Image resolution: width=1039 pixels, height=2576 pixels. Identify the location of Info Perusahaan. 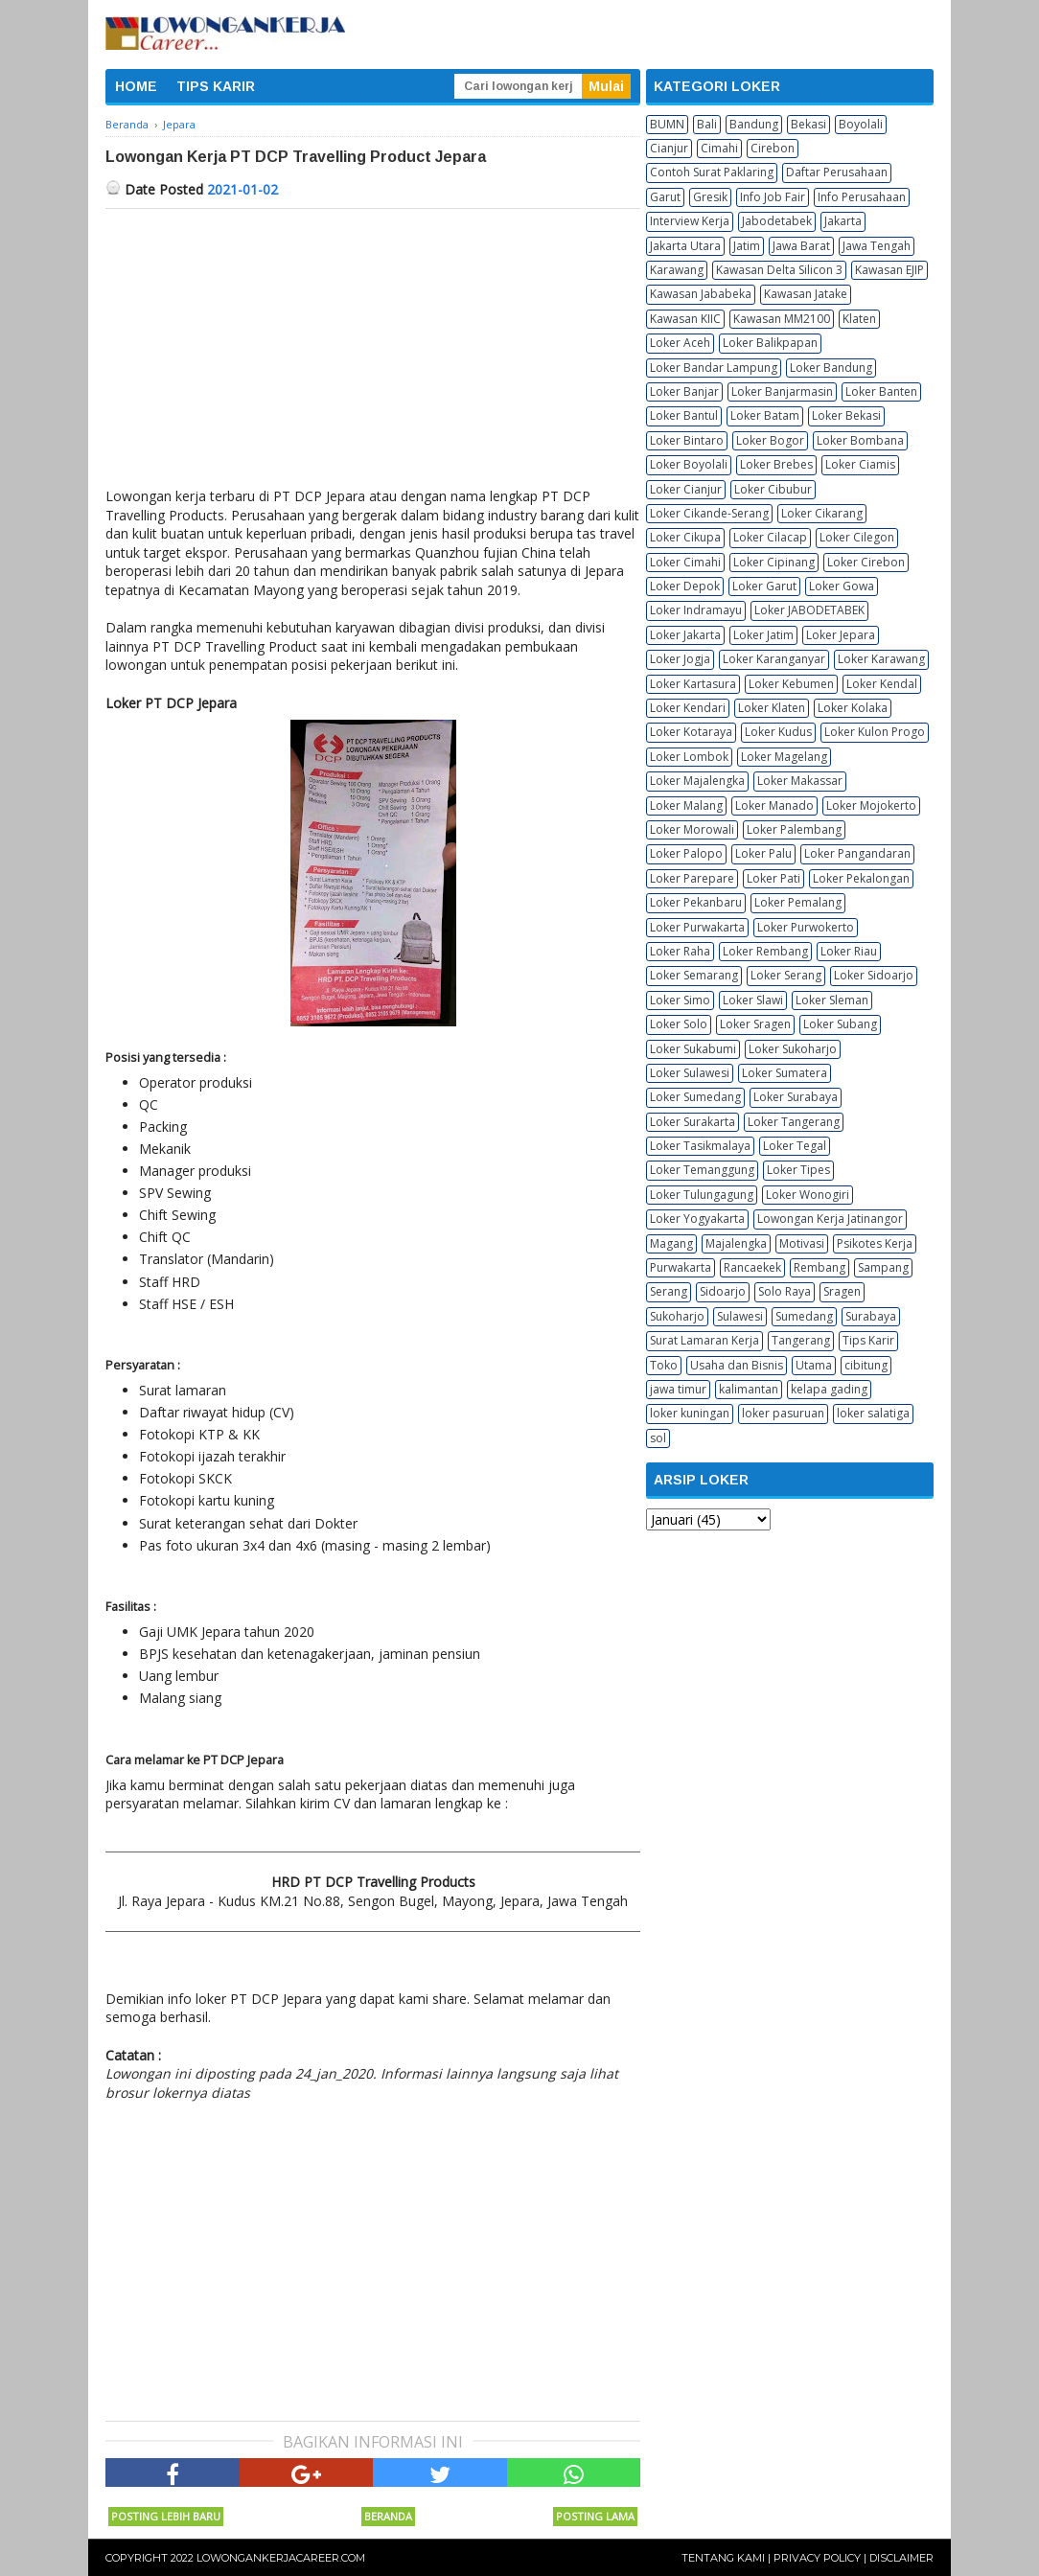
(862, 197).